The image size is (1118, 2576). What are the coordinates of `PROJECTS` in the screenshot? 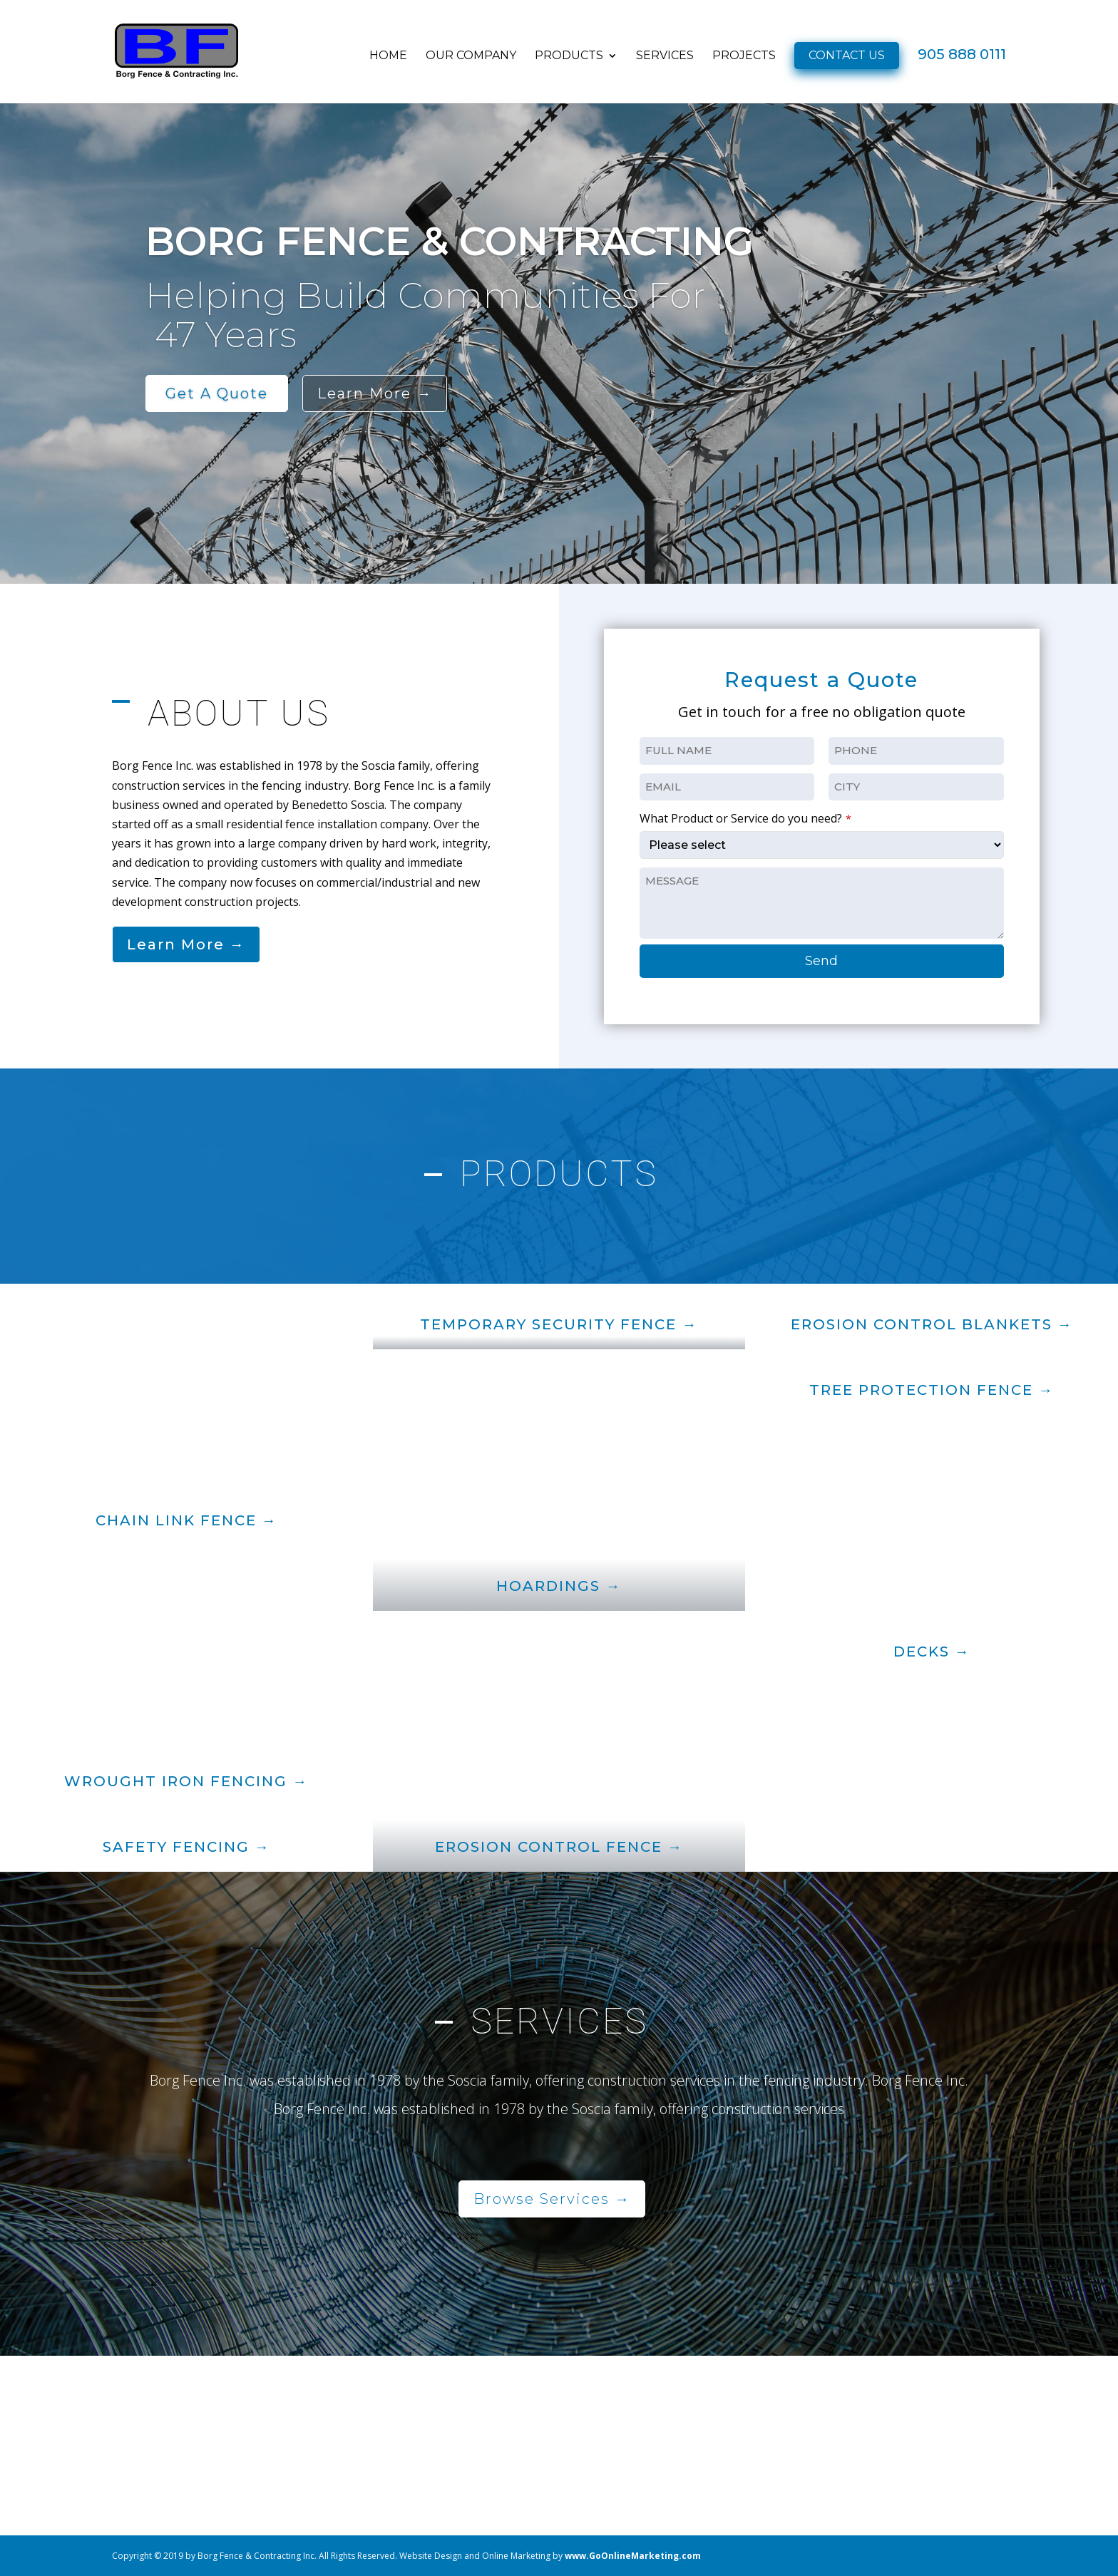 It's located at (744, 57).